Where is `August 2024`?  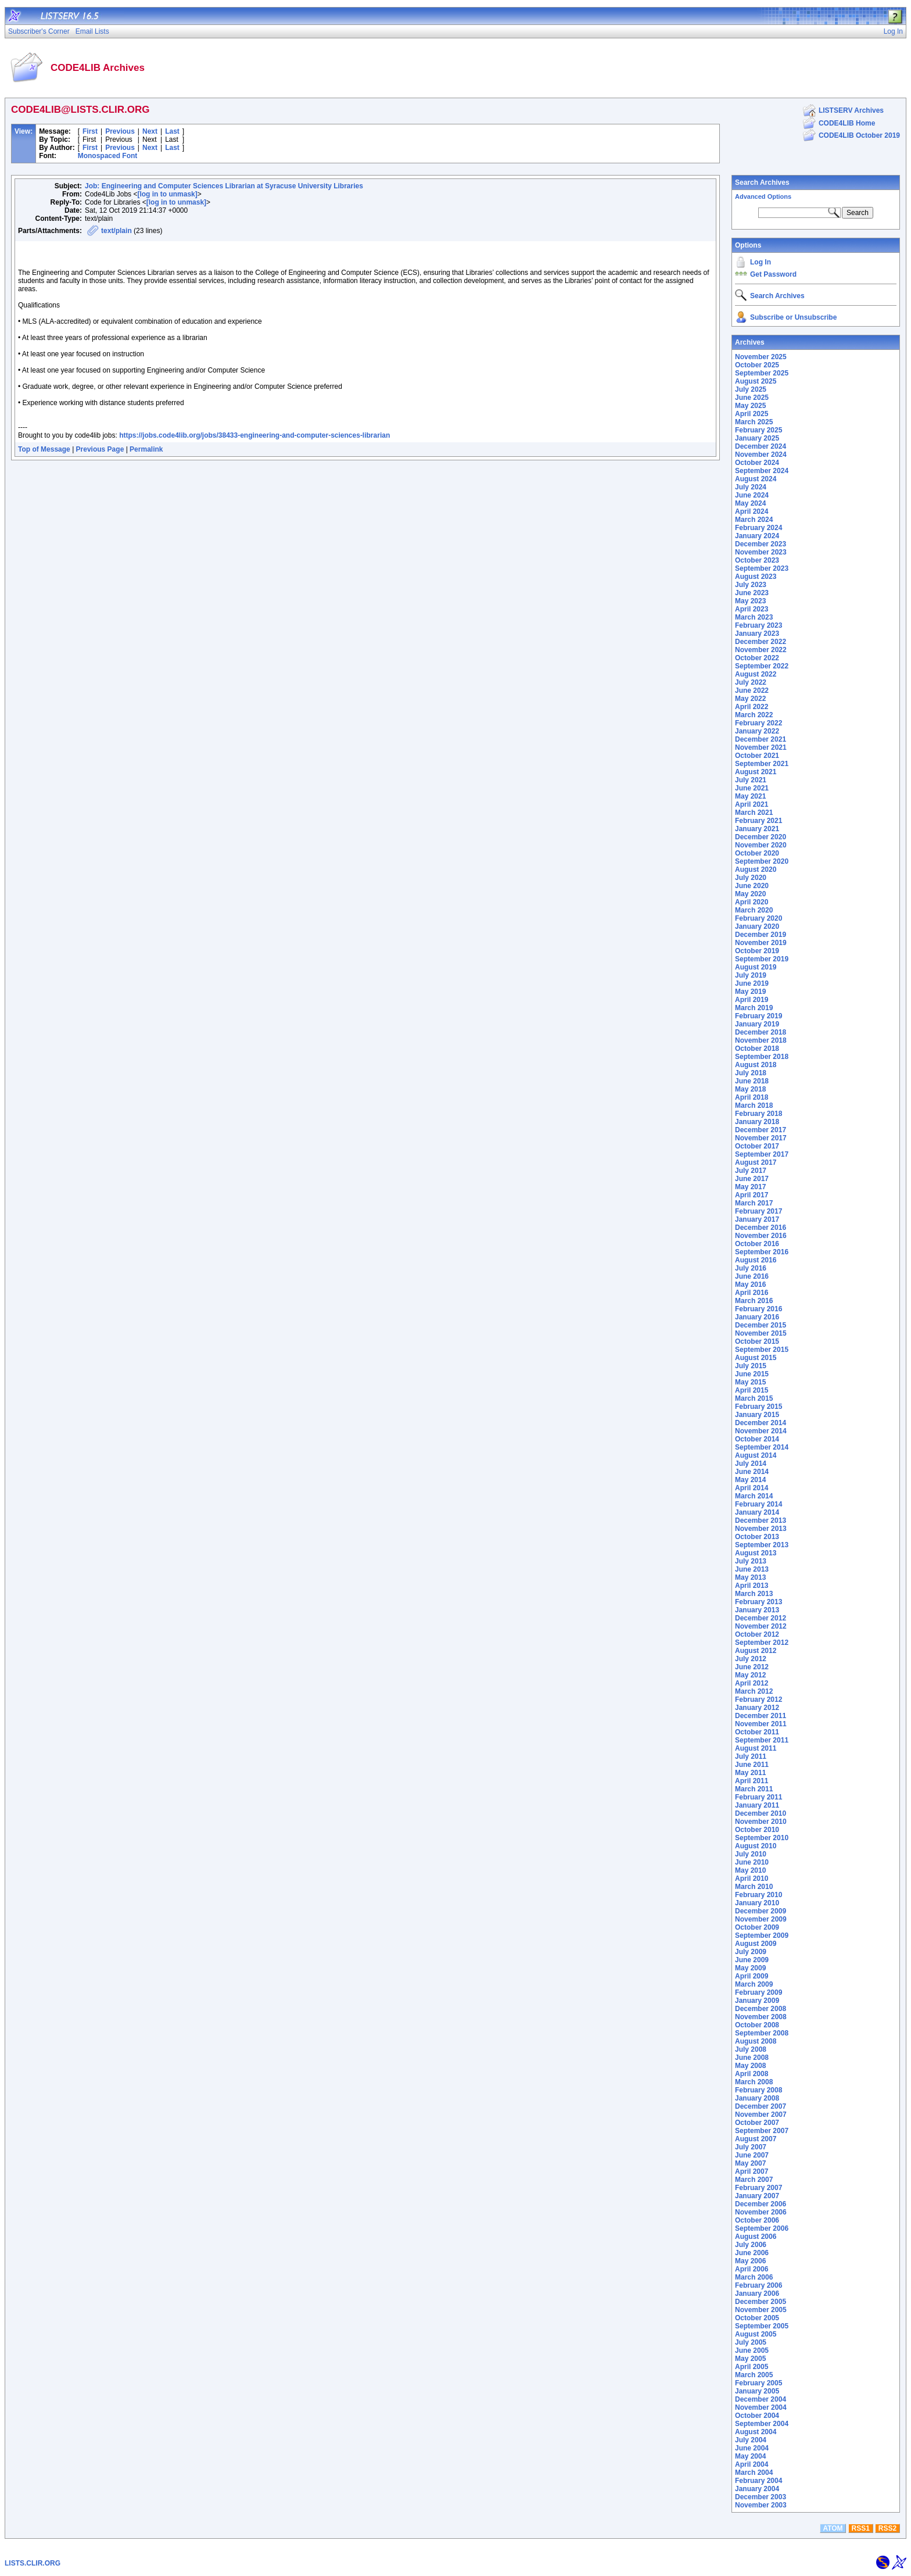 August 2024 is located at coordinates (755, 479).